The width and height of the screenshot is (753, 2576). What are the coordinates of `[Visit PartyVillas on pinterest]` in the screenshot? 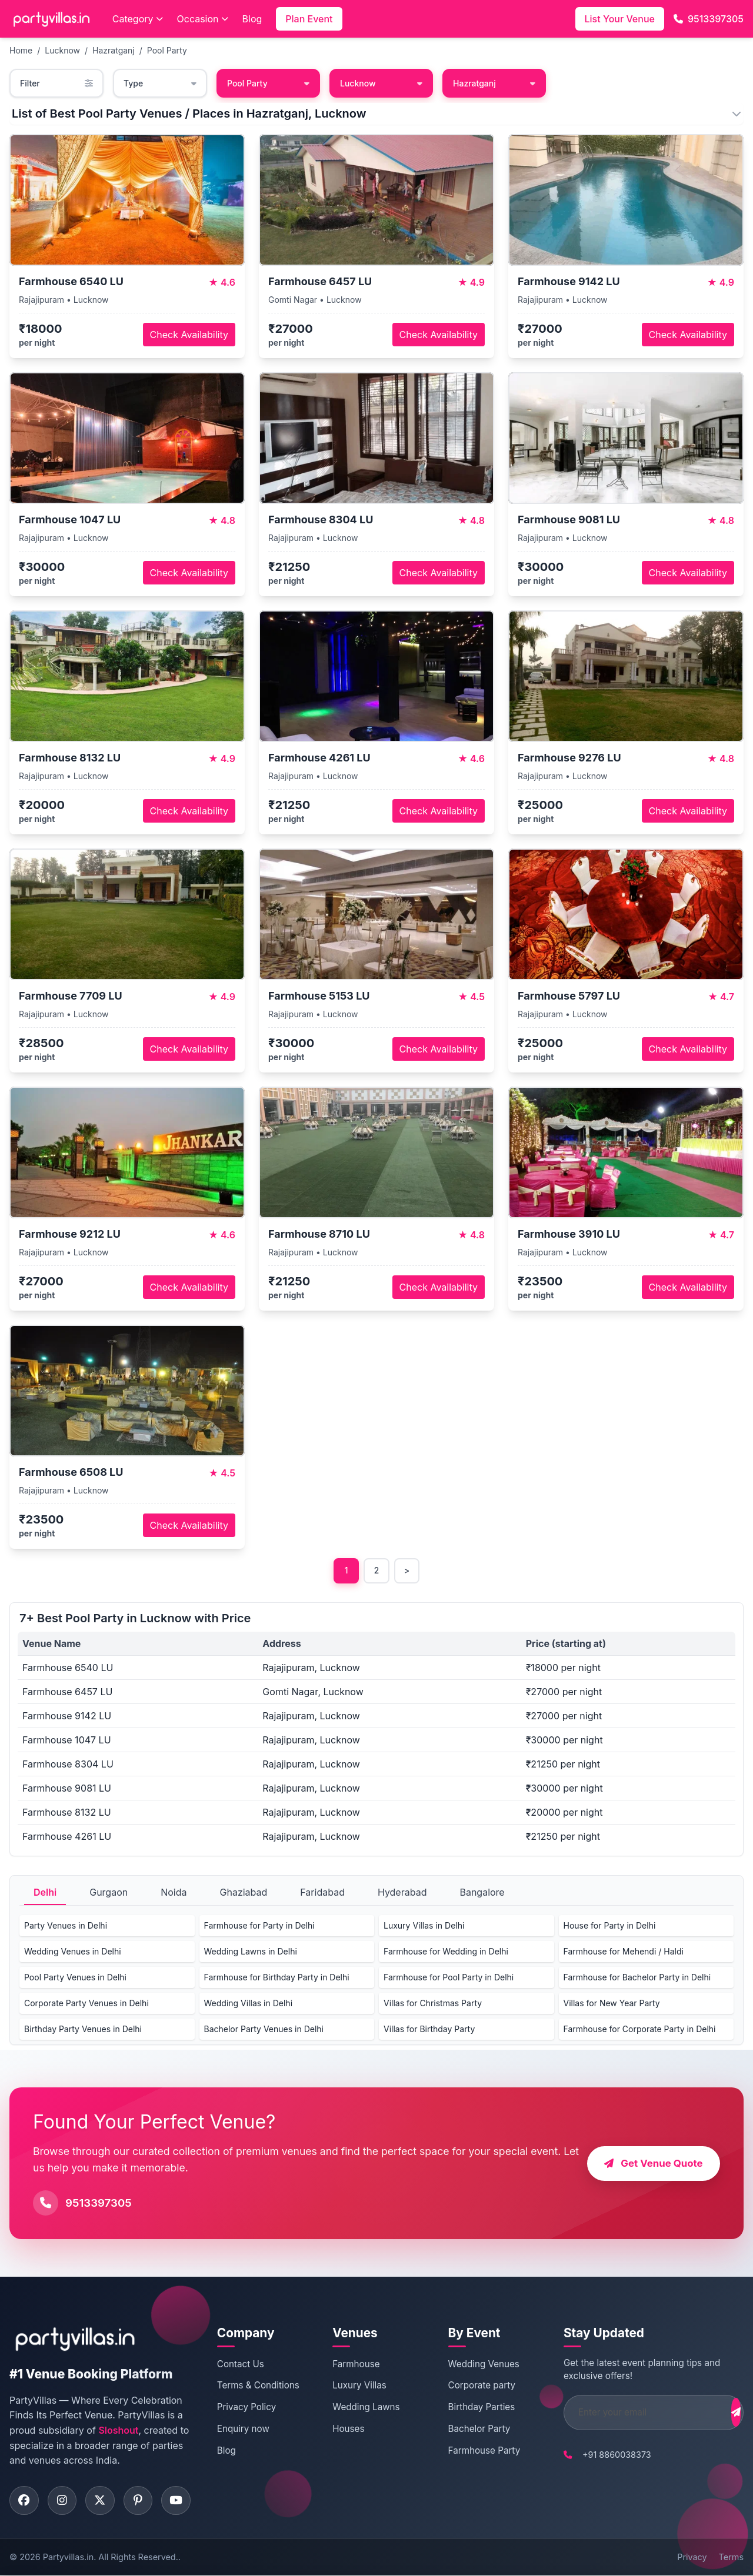 It's located at (139, 2500).